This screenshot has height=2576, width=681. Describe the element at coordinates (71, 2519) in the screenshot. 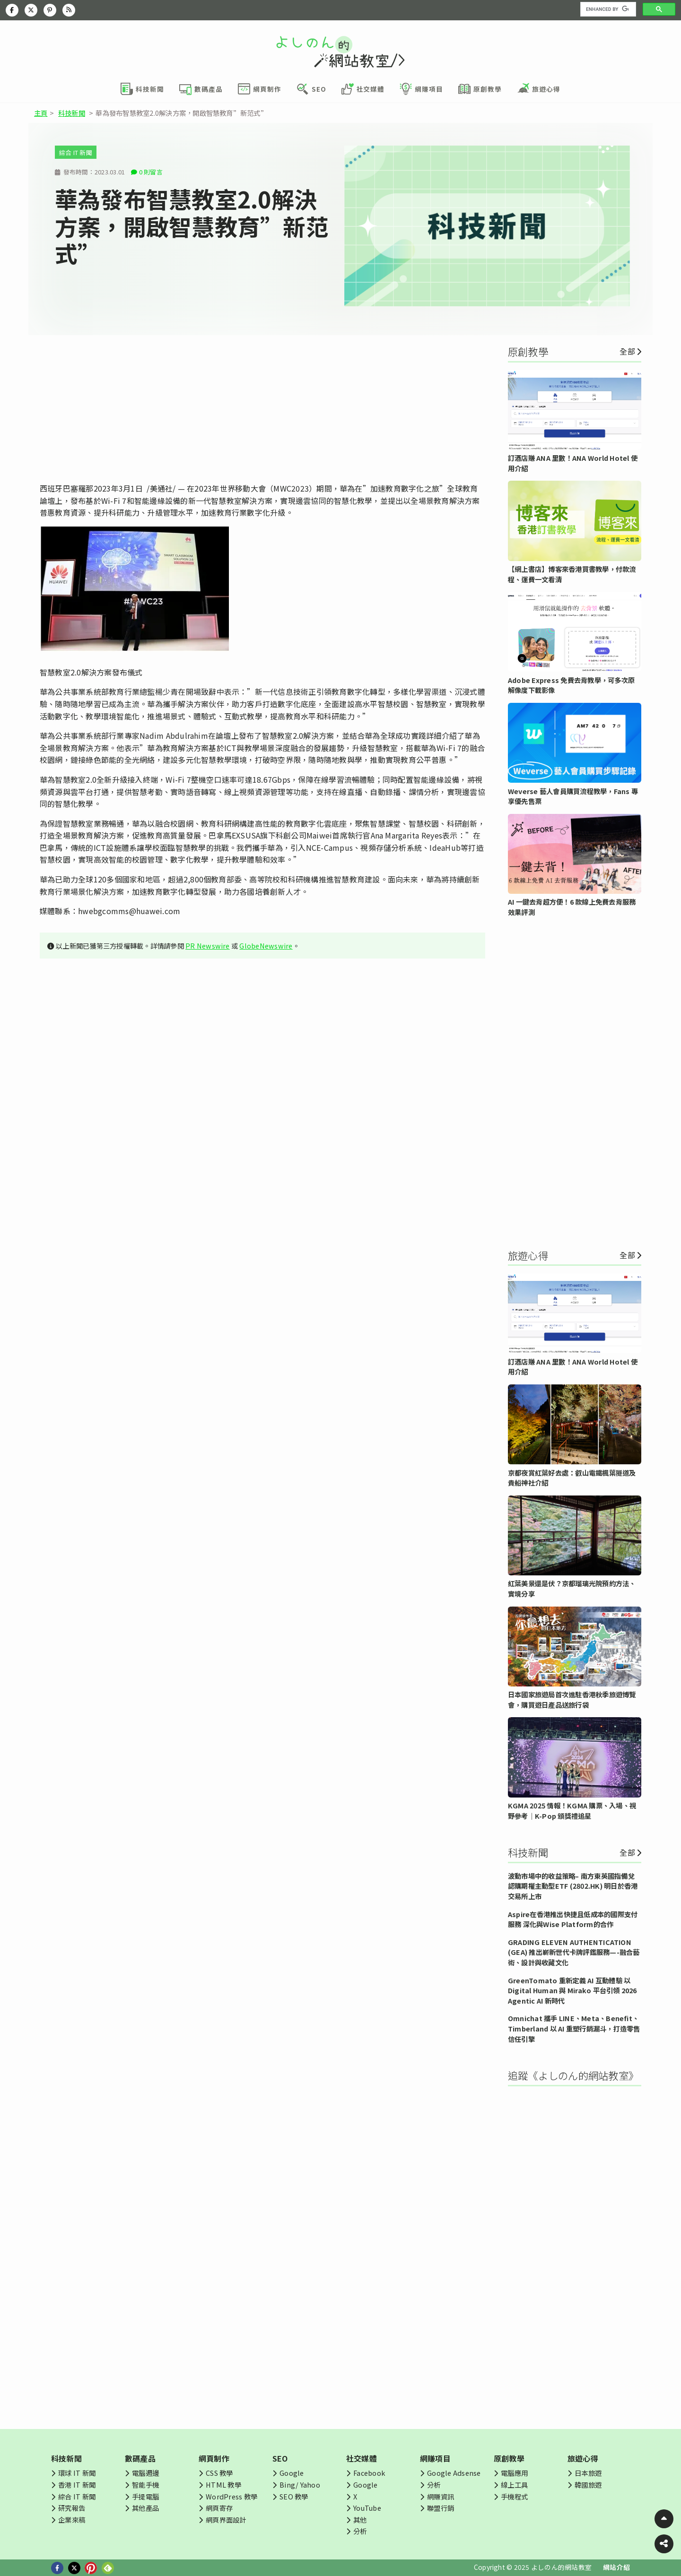

I see `企業來稿` at that location.